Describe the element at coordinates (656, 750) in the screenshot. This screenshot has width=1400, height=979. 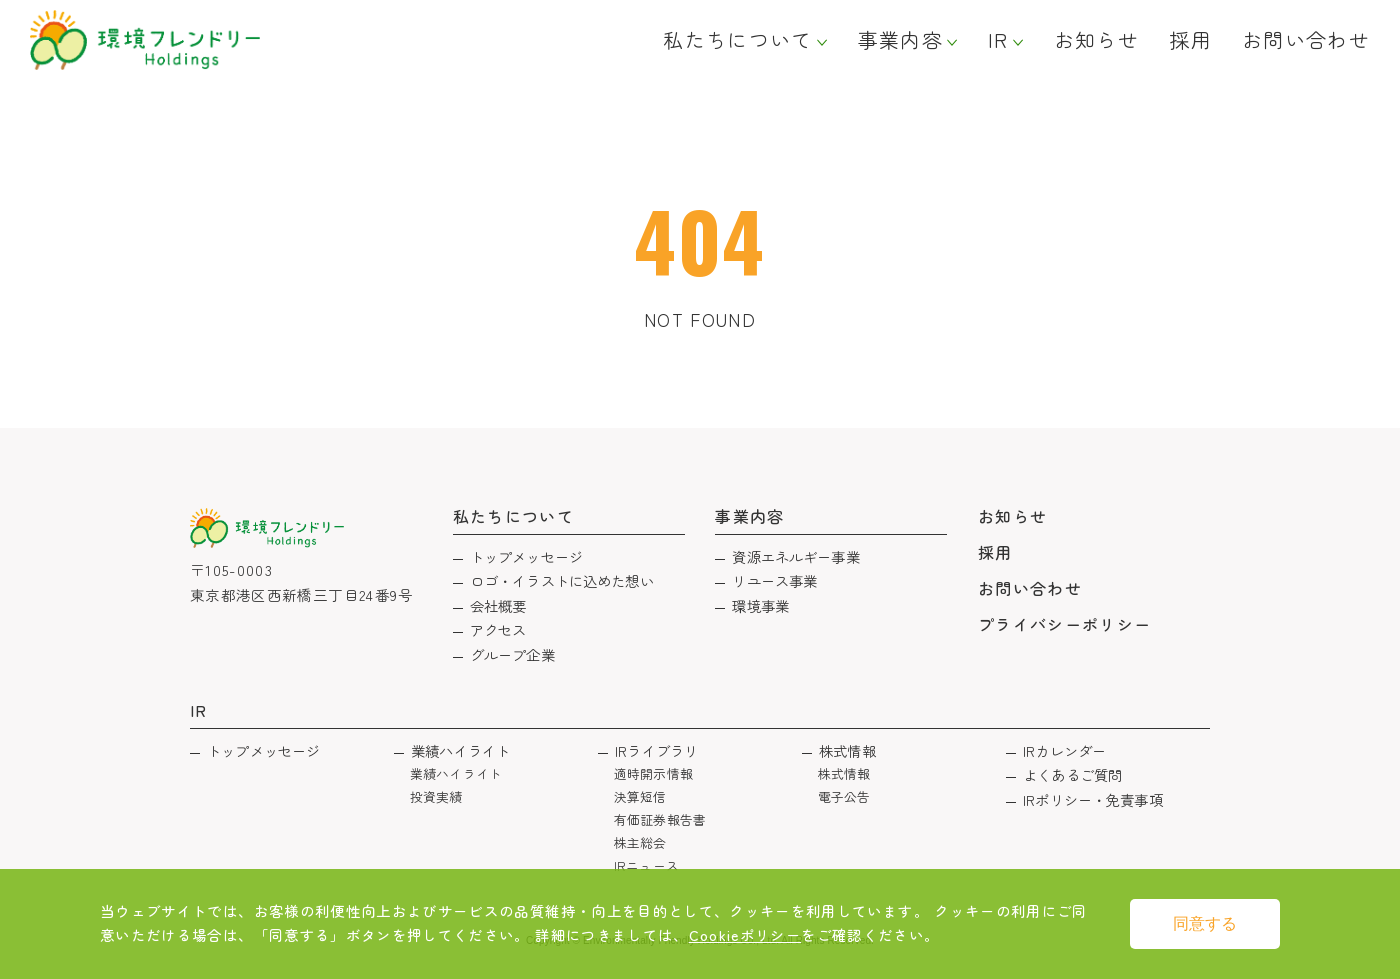
I see `IRライブラリ` at that location.